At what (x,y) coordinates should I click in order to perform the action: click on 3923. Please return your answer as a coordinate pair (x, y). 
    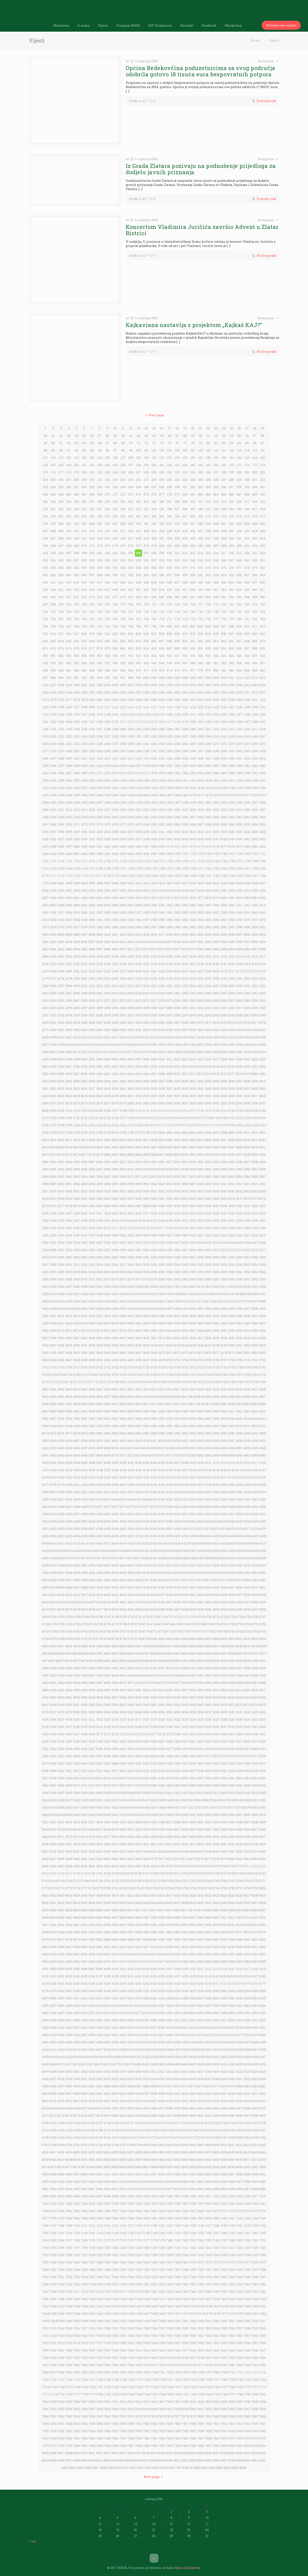
    Looking at the image, I should click on (99, 1418).